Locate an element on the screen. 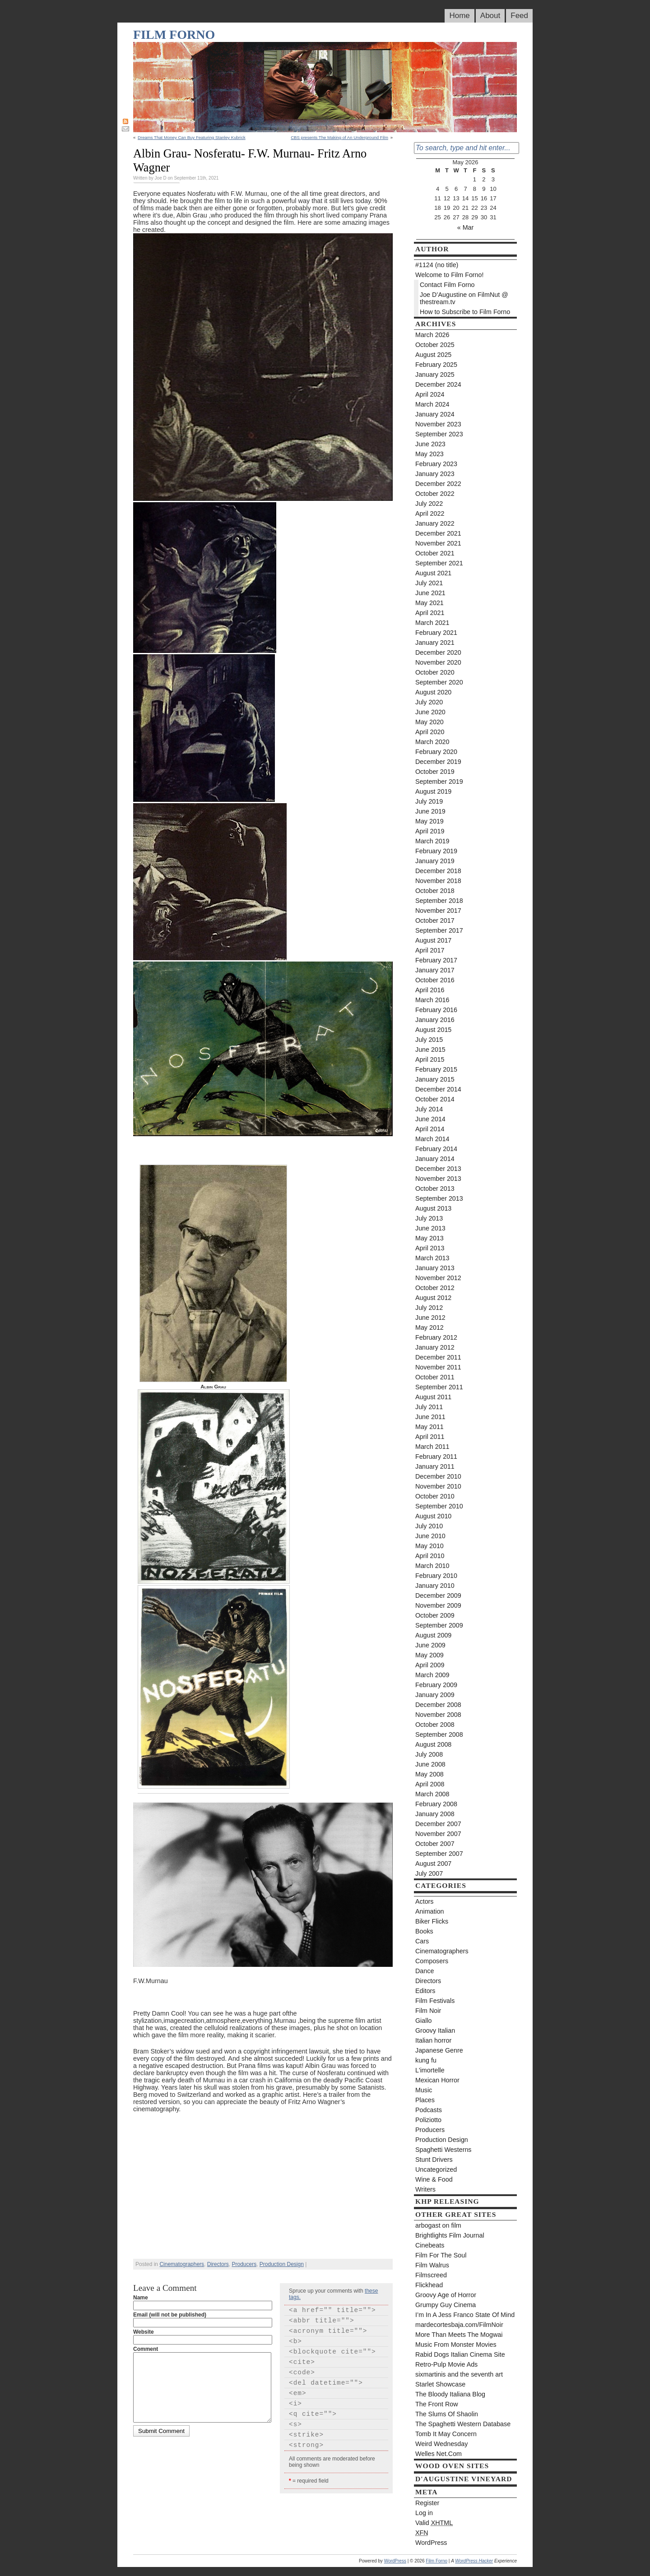  January 2009 is located at coordinates (435, 1694).